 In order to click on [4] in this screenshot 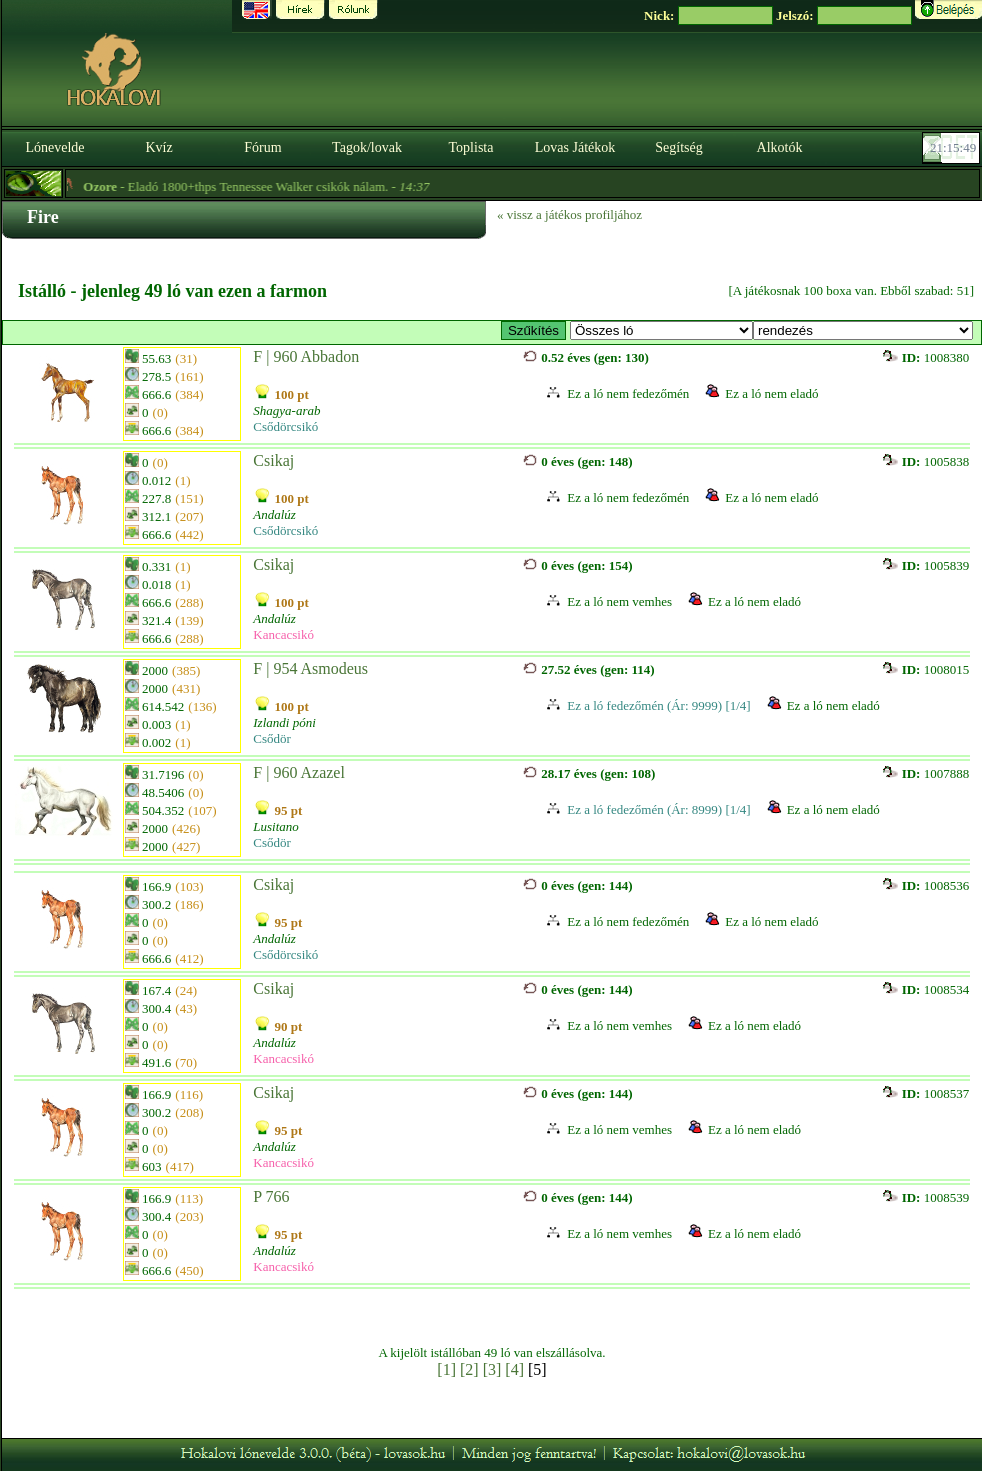, I will do `click(514, 1369)`.